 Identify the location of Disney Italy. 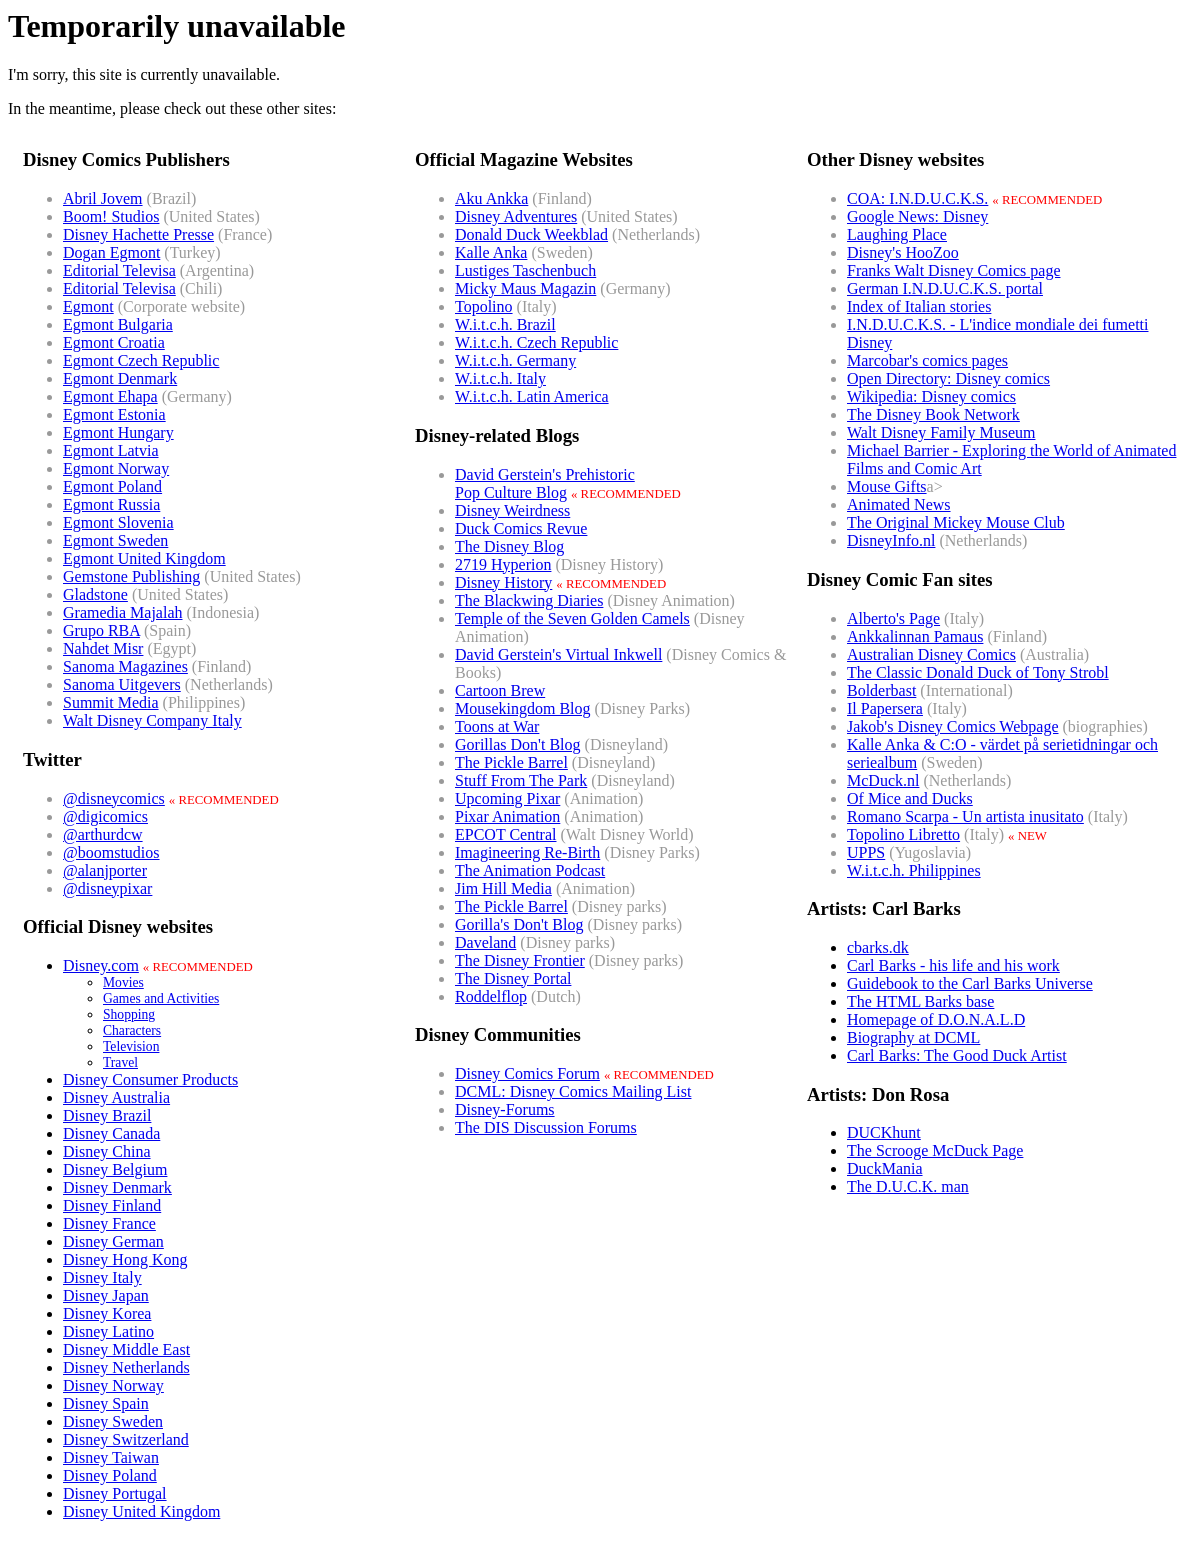
(102, 1277).